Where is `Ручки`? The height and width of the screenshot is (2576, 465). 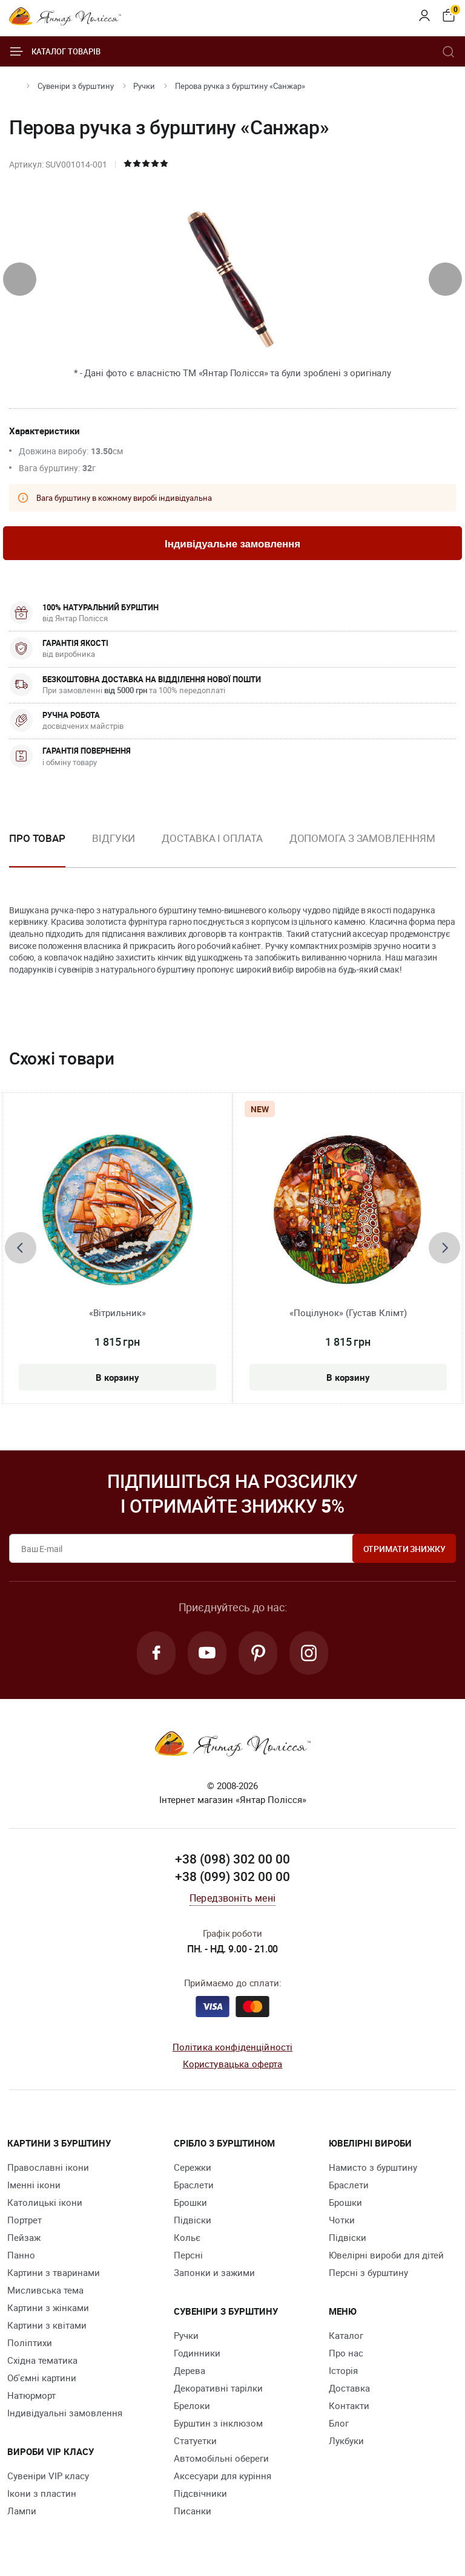
Ручки is located at coordinates (144, 86).